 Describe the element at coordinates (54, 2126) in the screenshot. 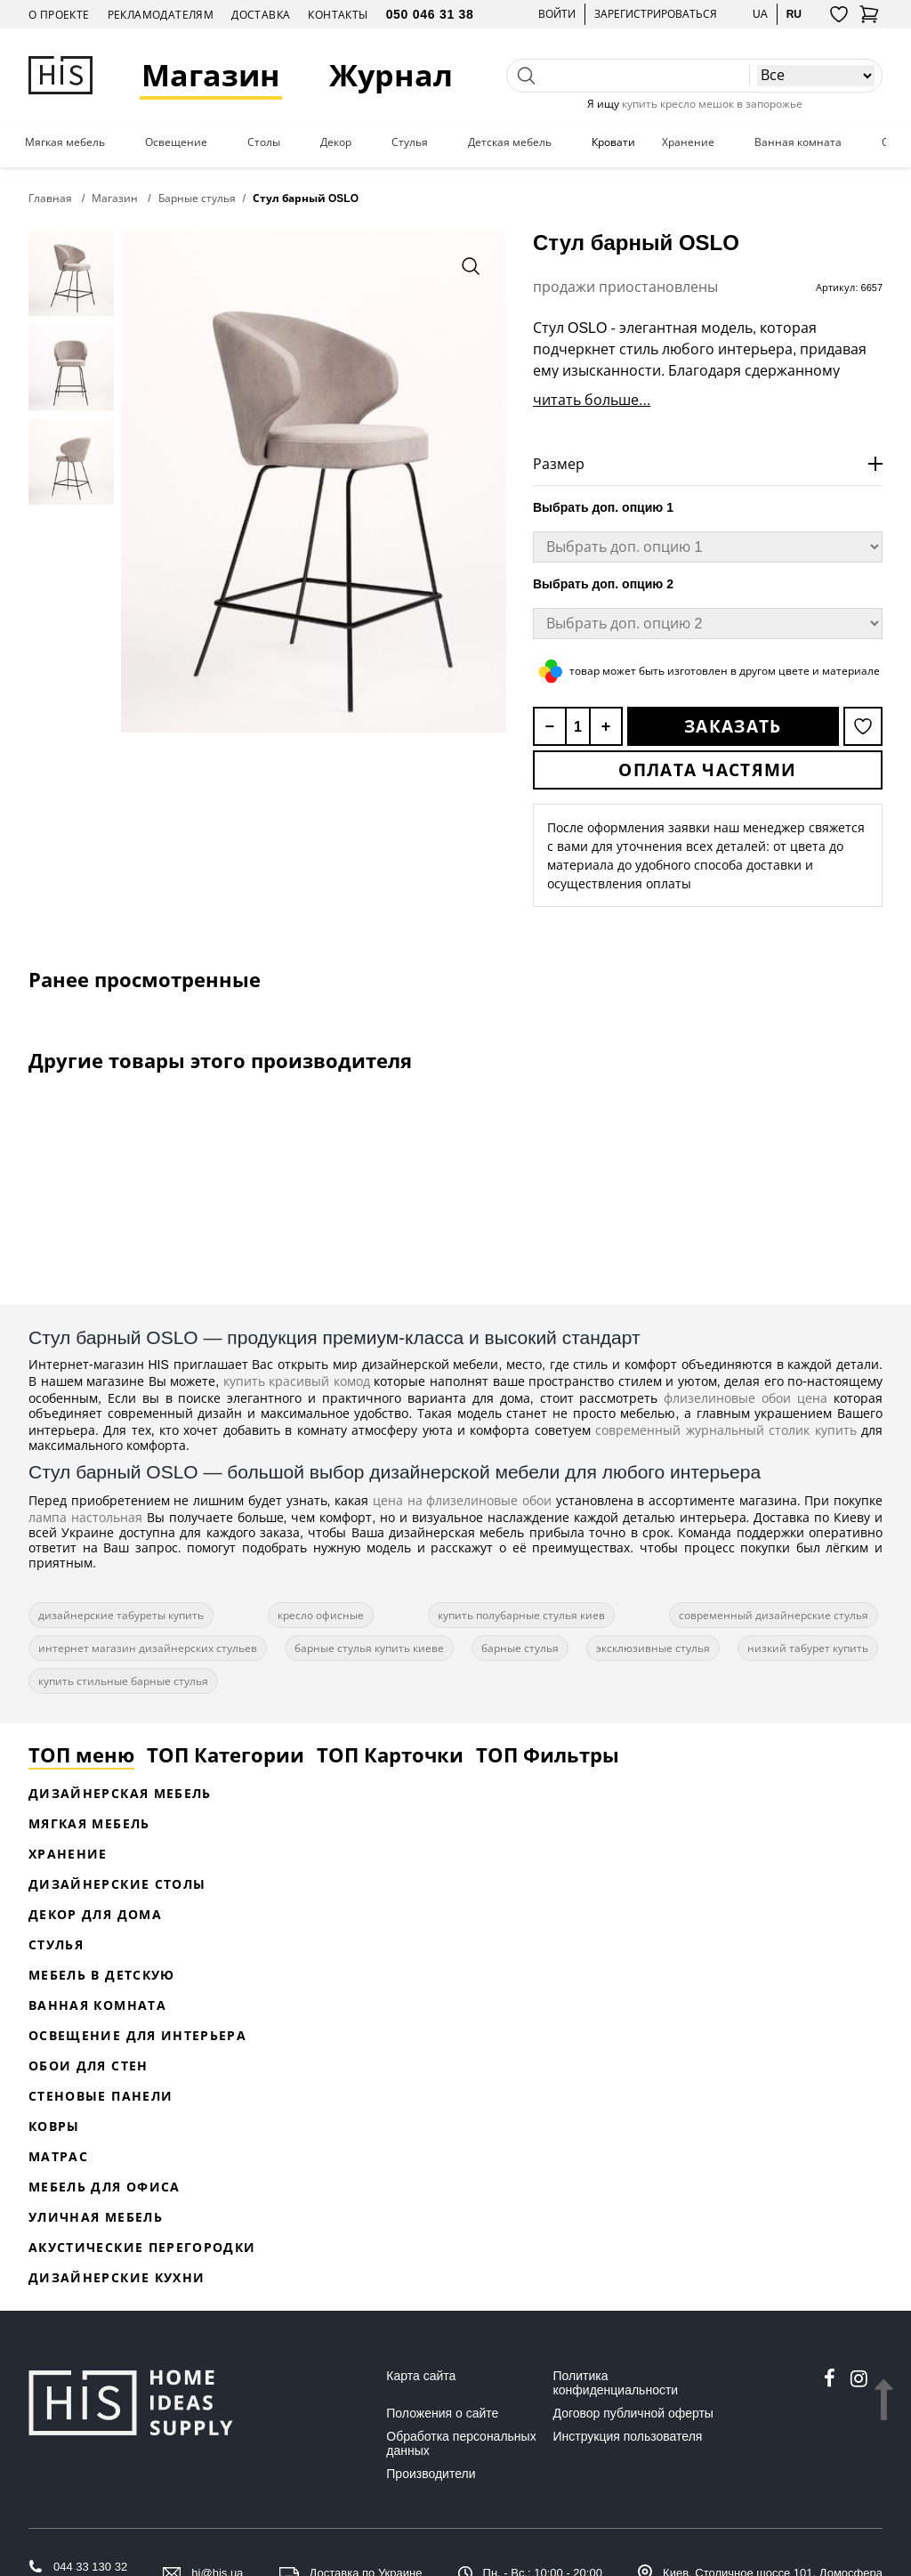

I see `Ковры` at that location.